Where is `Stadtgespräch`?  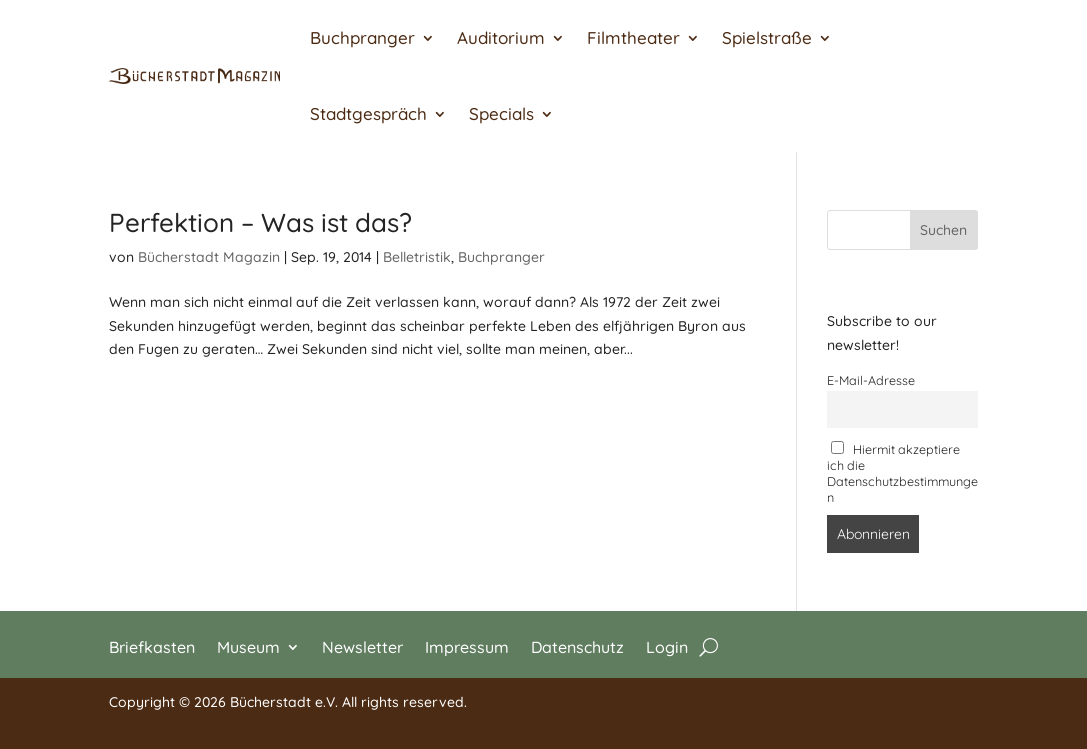 Stadtgespräch is located at coordinates (368, 113).